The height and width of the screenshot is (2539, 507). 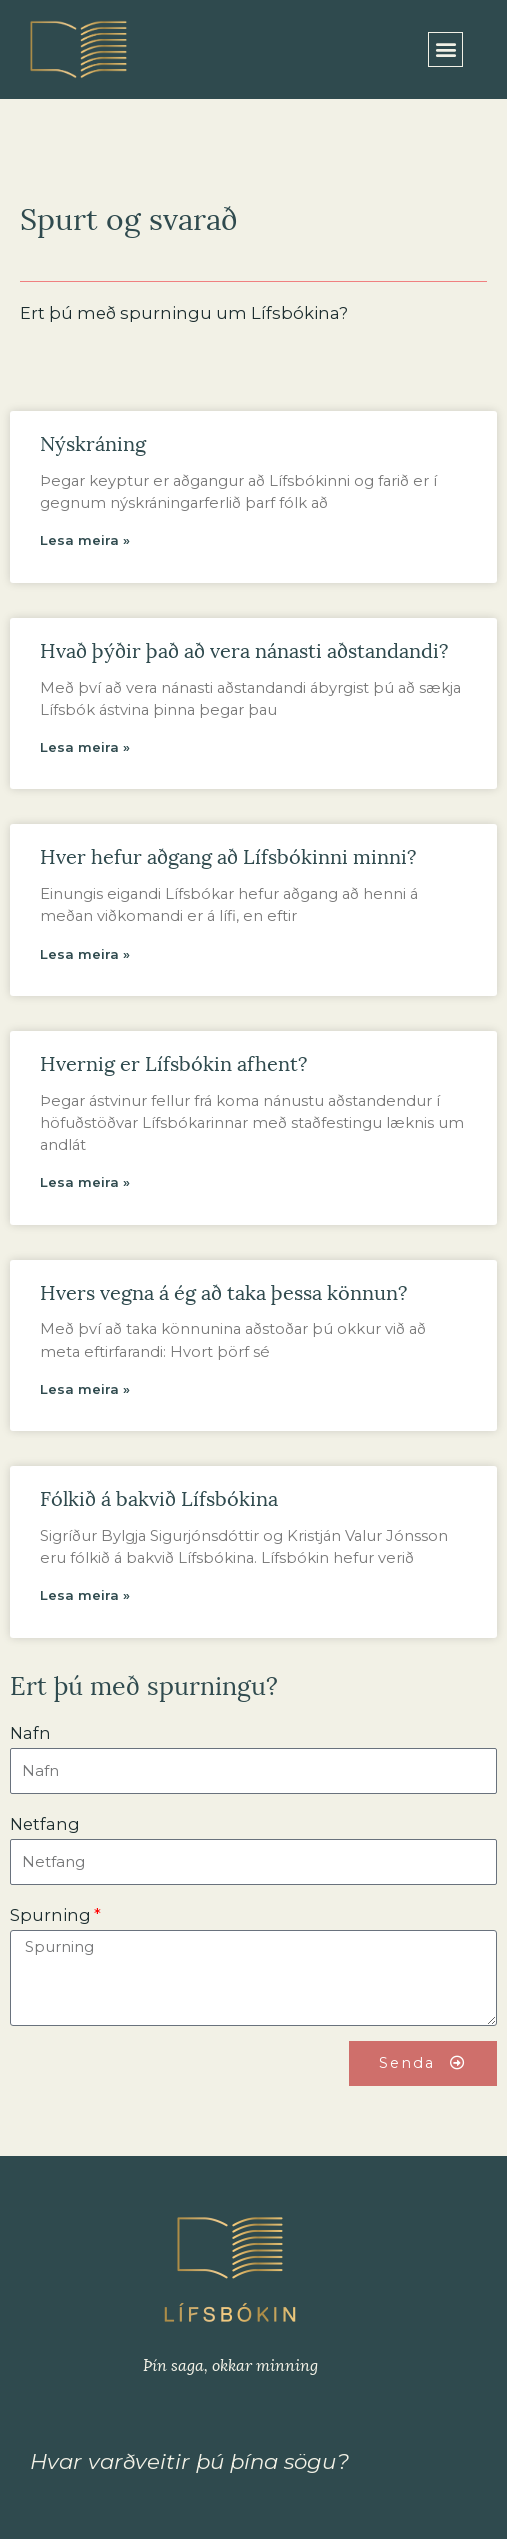 I want to click on Nýskráning, so click(x=93, y=442).